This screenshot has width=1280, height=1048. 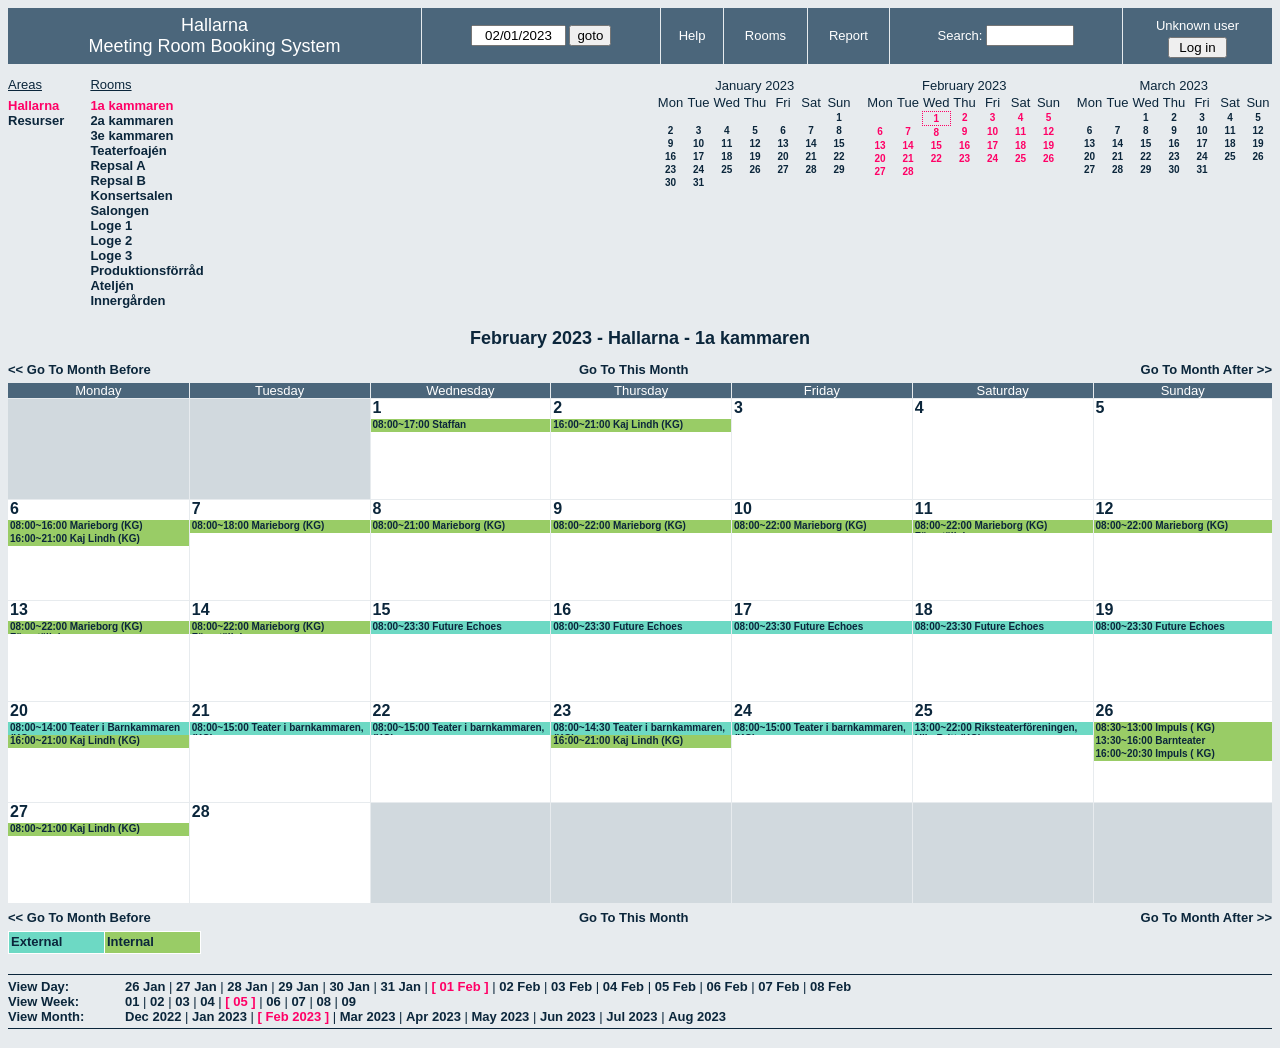 I want to click on Aug 2023, so click(x=697, y=1016).